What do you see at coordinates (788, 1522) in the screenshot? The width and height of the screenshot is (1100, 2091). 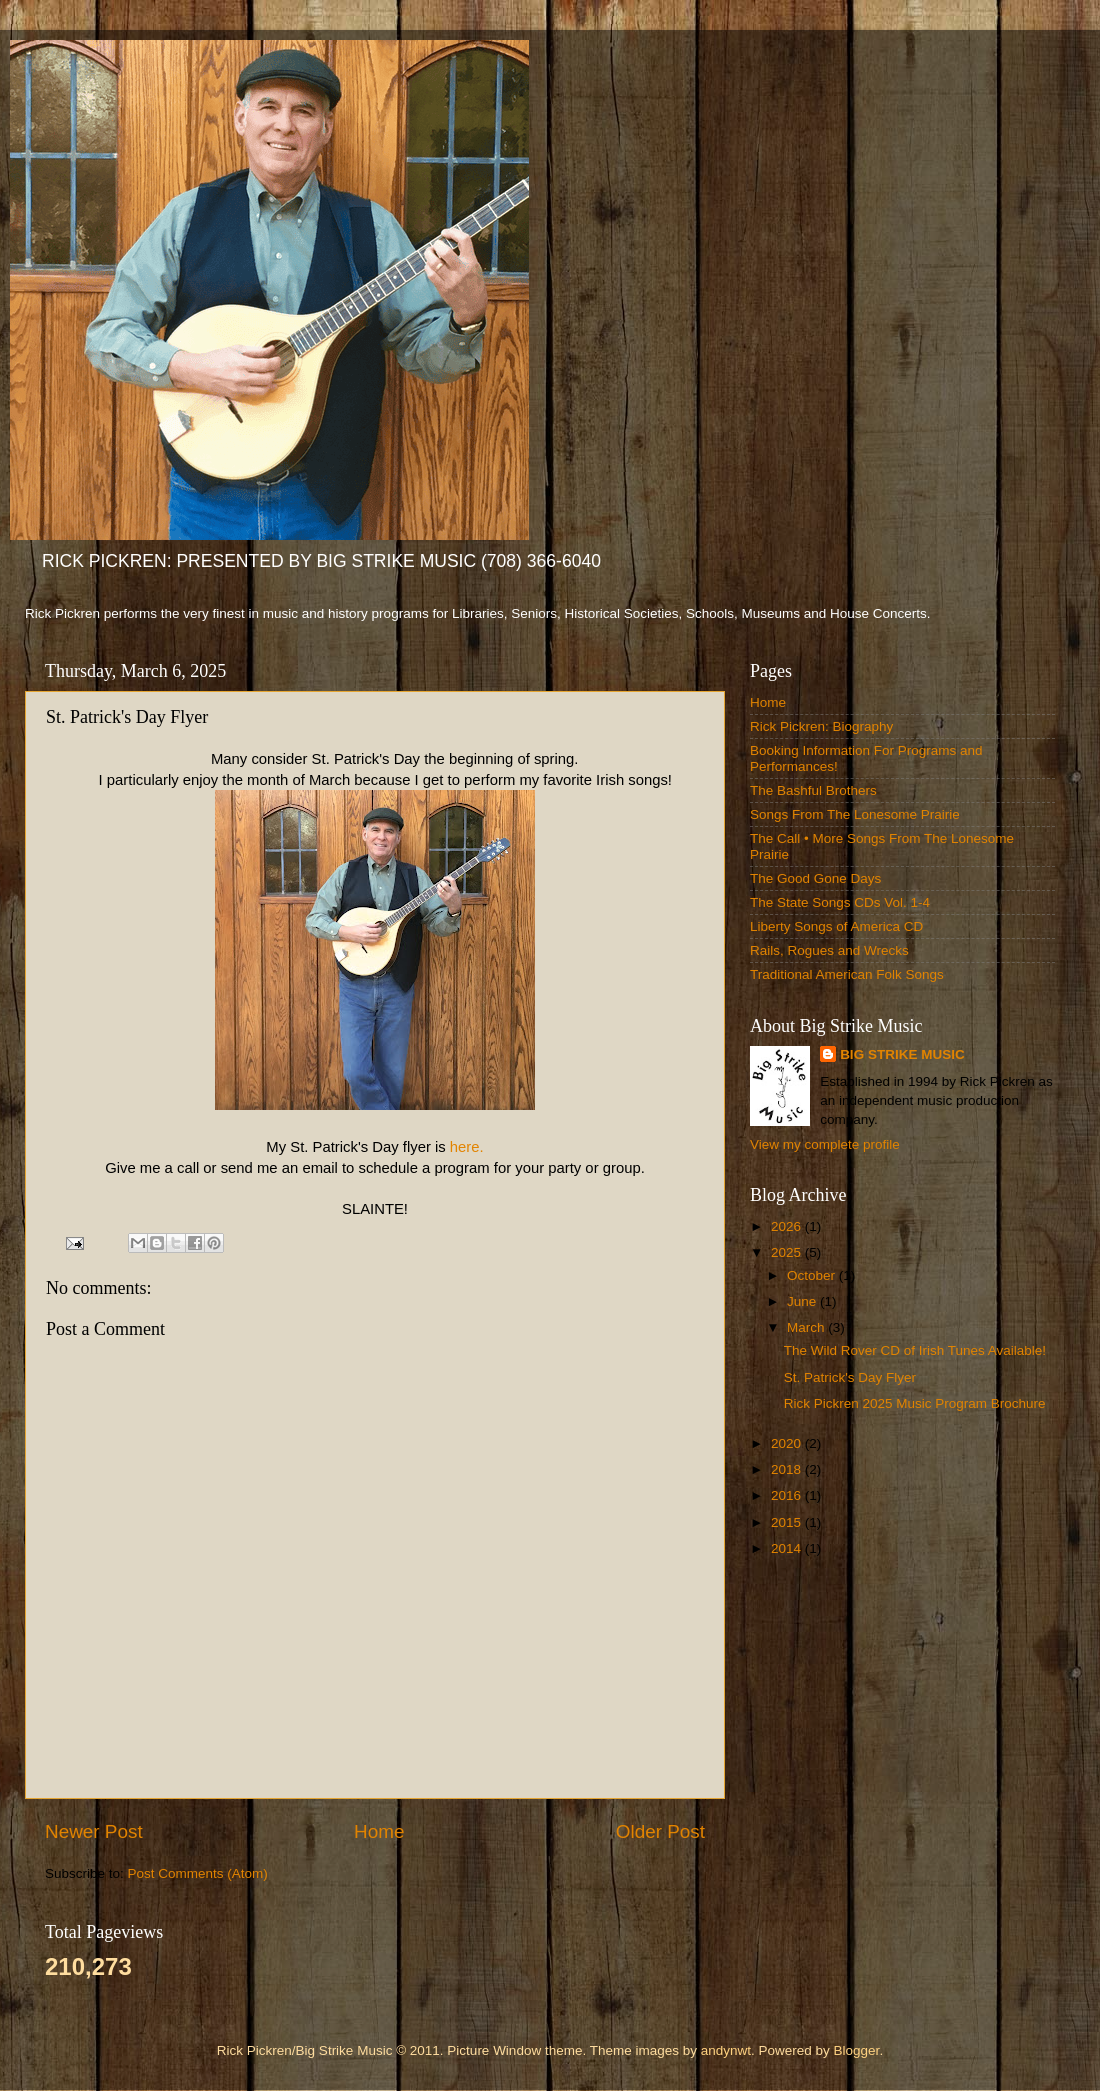 I see `2015` at bounding box center [788, 1522].